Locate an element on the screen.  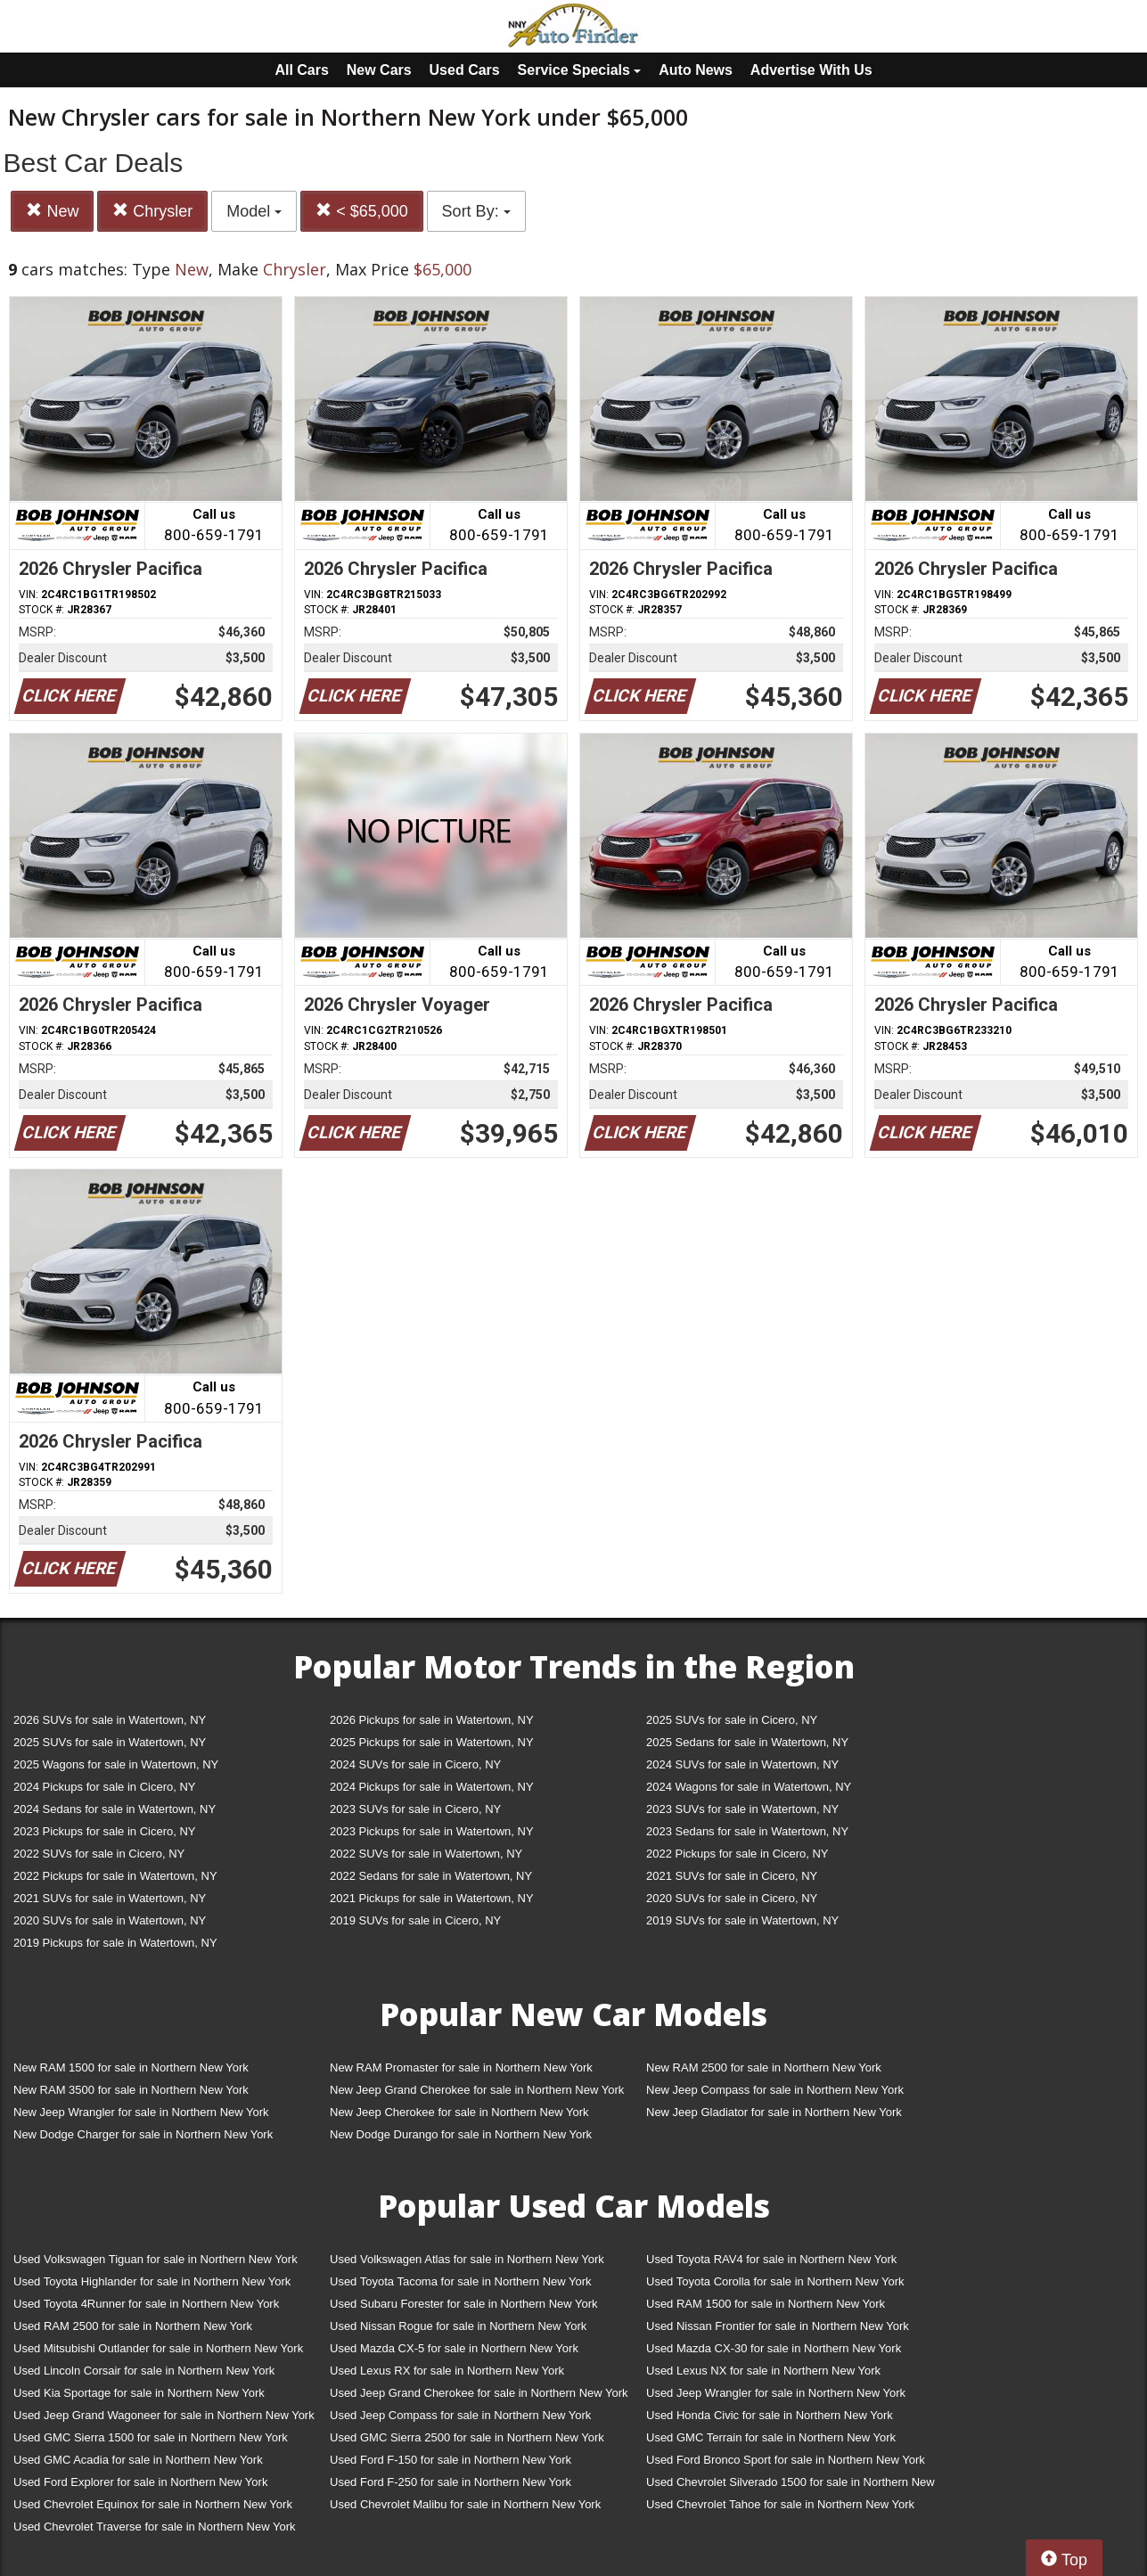
Used Toyota Highlander for sale in Northern New York is located at coordinates (152, 2281).